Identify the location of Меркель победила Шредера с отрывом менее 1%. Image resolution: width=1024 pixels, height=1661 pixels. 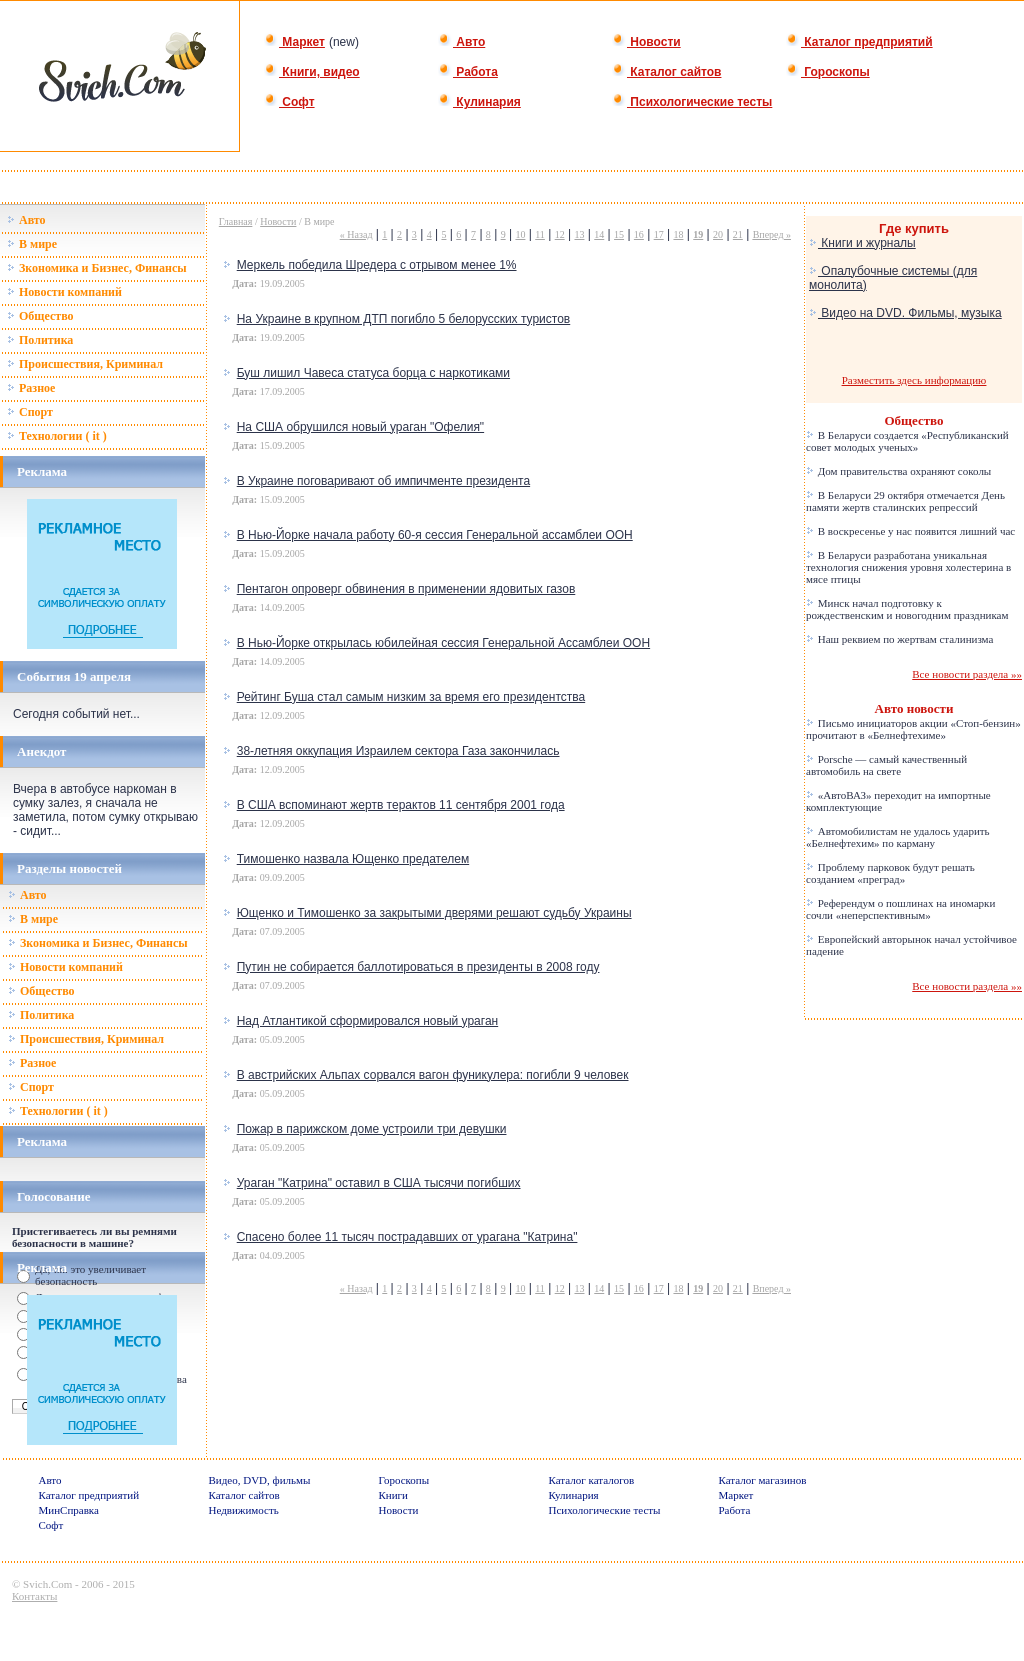
(377, 265).